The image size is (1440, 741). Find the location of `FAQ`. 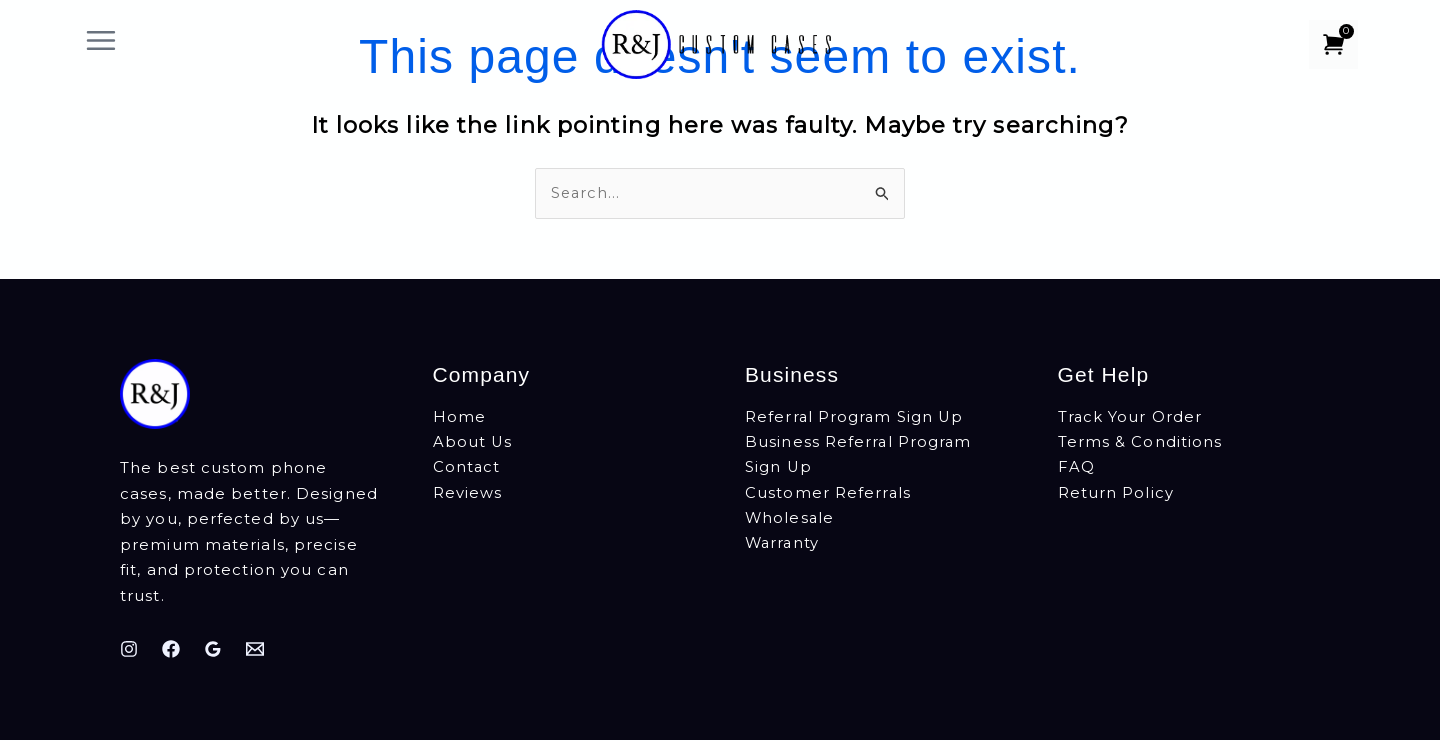

FAQ is located at coordinates (1076, 469).